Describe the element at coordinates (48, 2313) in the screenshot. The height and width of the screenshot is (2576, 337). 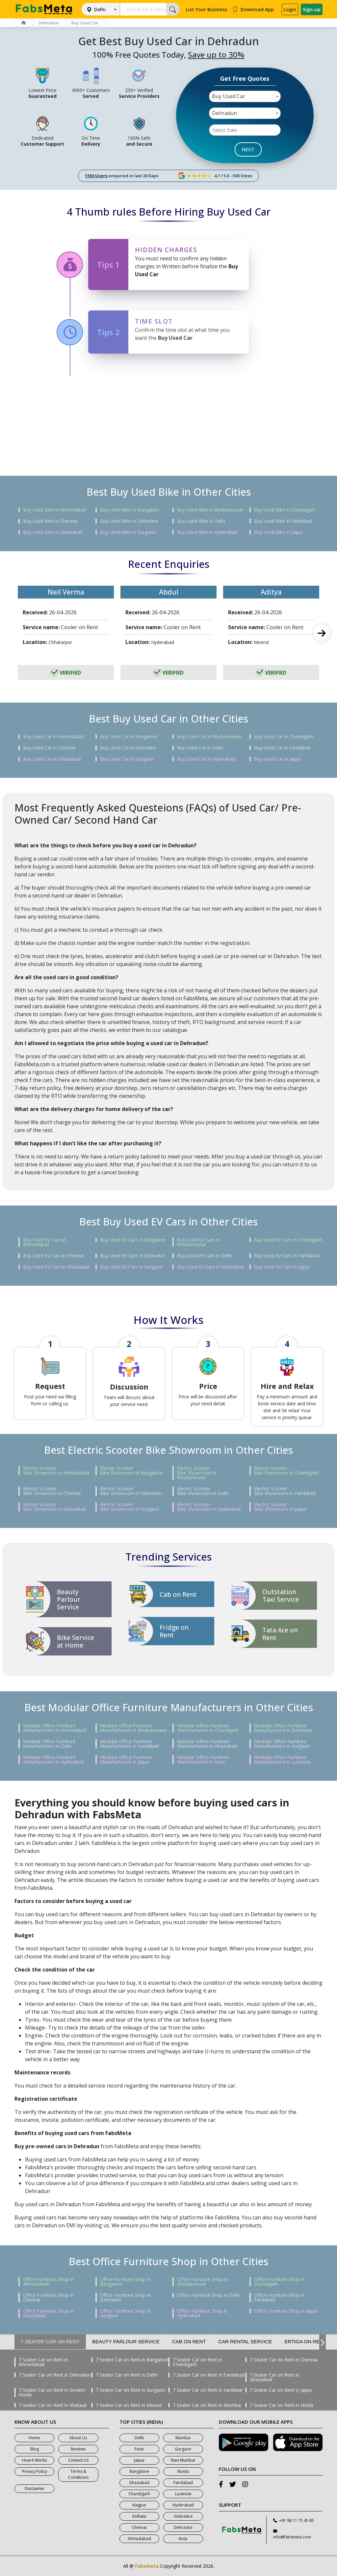
I see `Office Furniture Shop in Ghaziabad` at that location.